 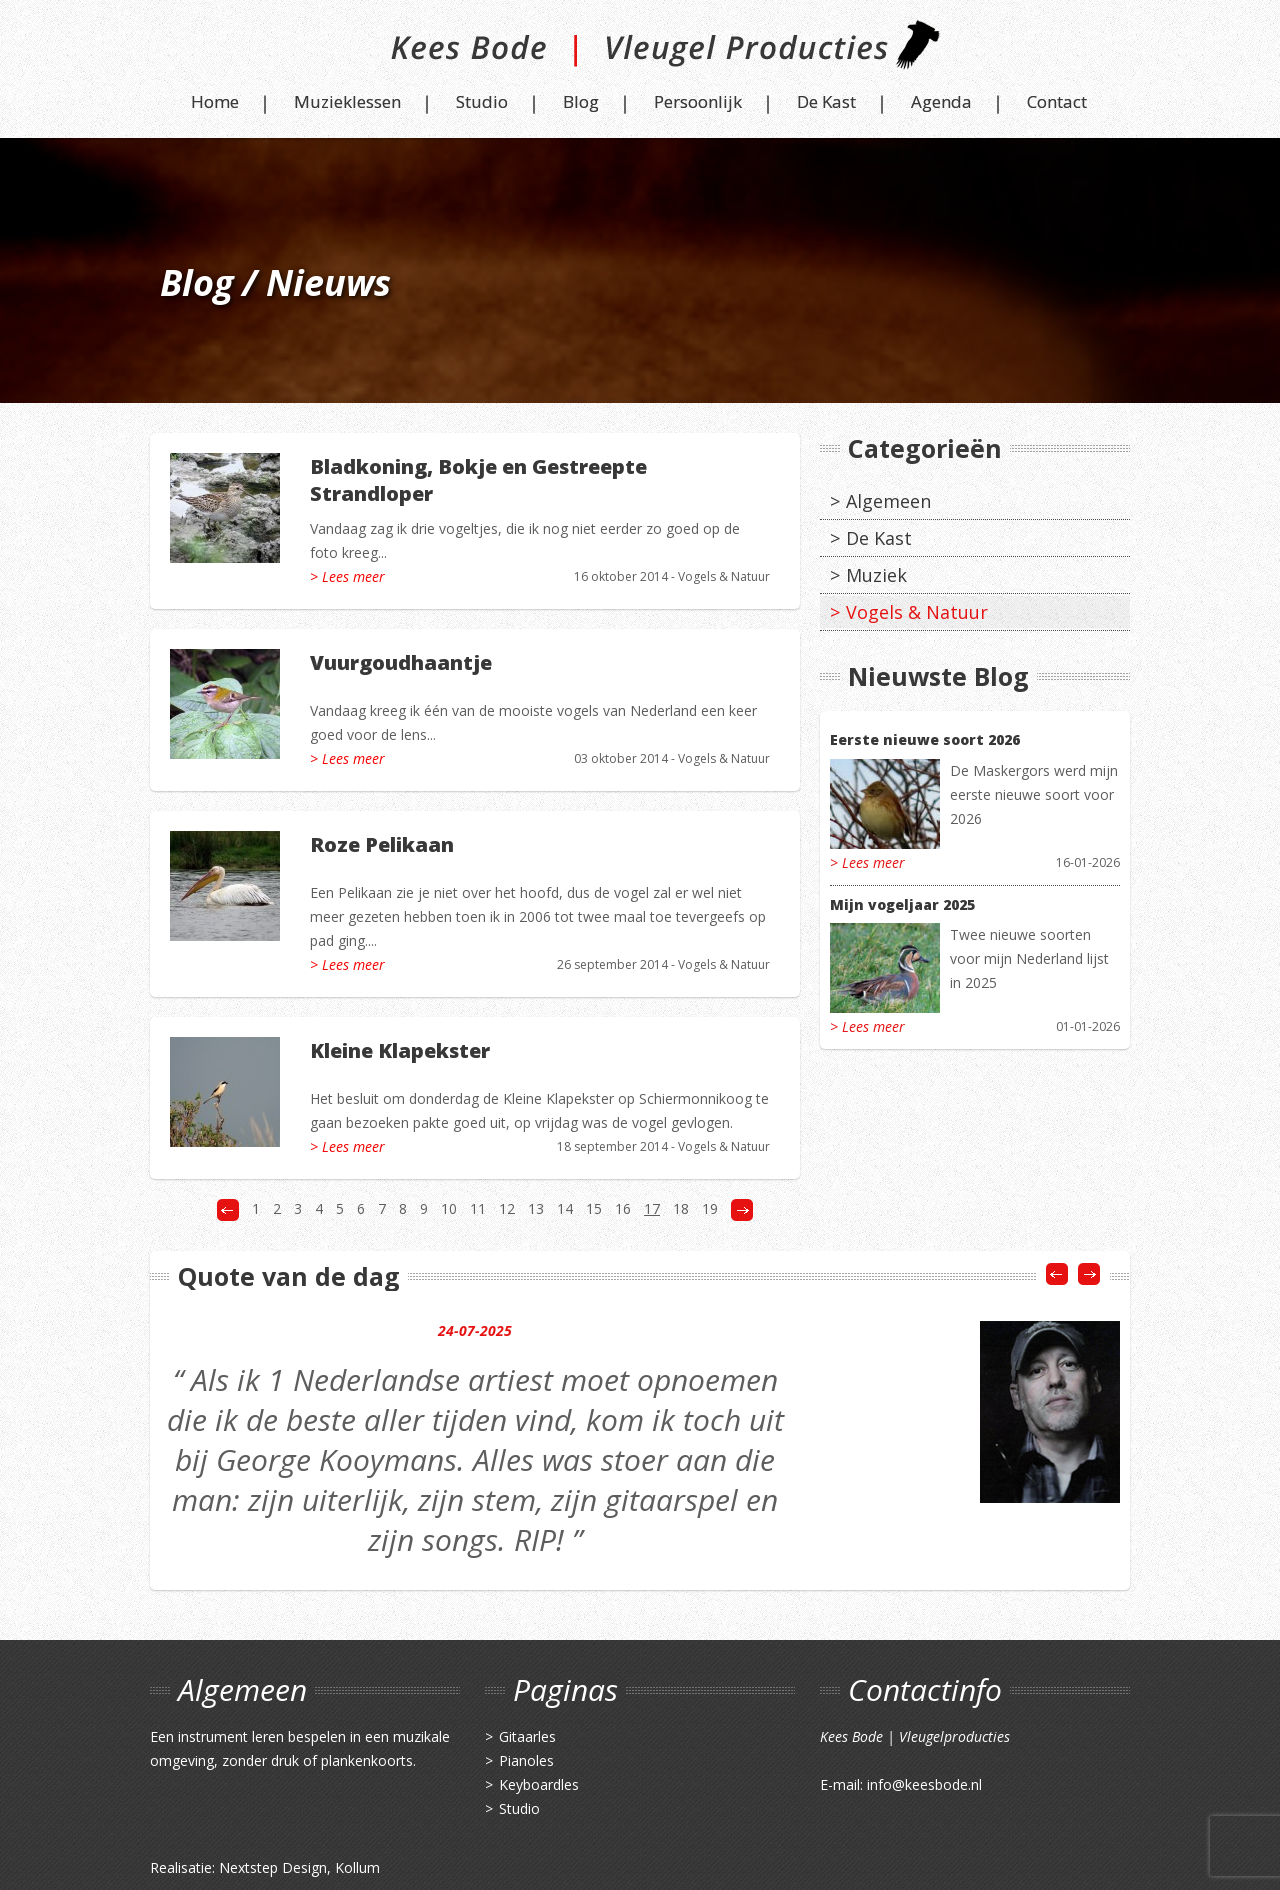 I want to click on 13, so click(x=536, y=1208).